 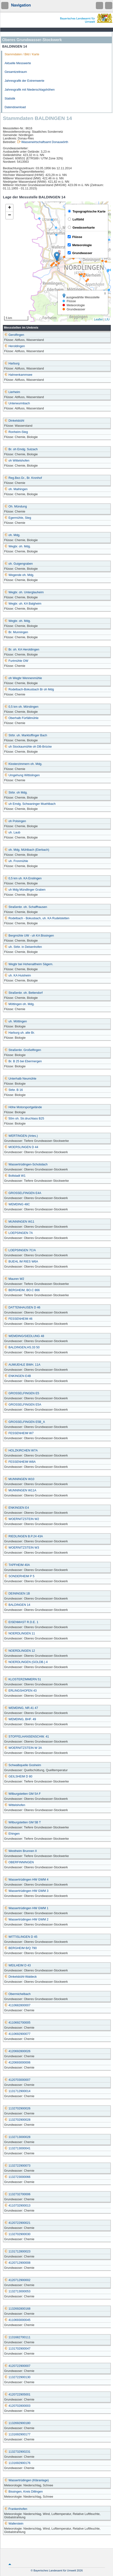 I want to click on uh Stockaumühle oh DB-Brücke, so click(x=28, y=746).